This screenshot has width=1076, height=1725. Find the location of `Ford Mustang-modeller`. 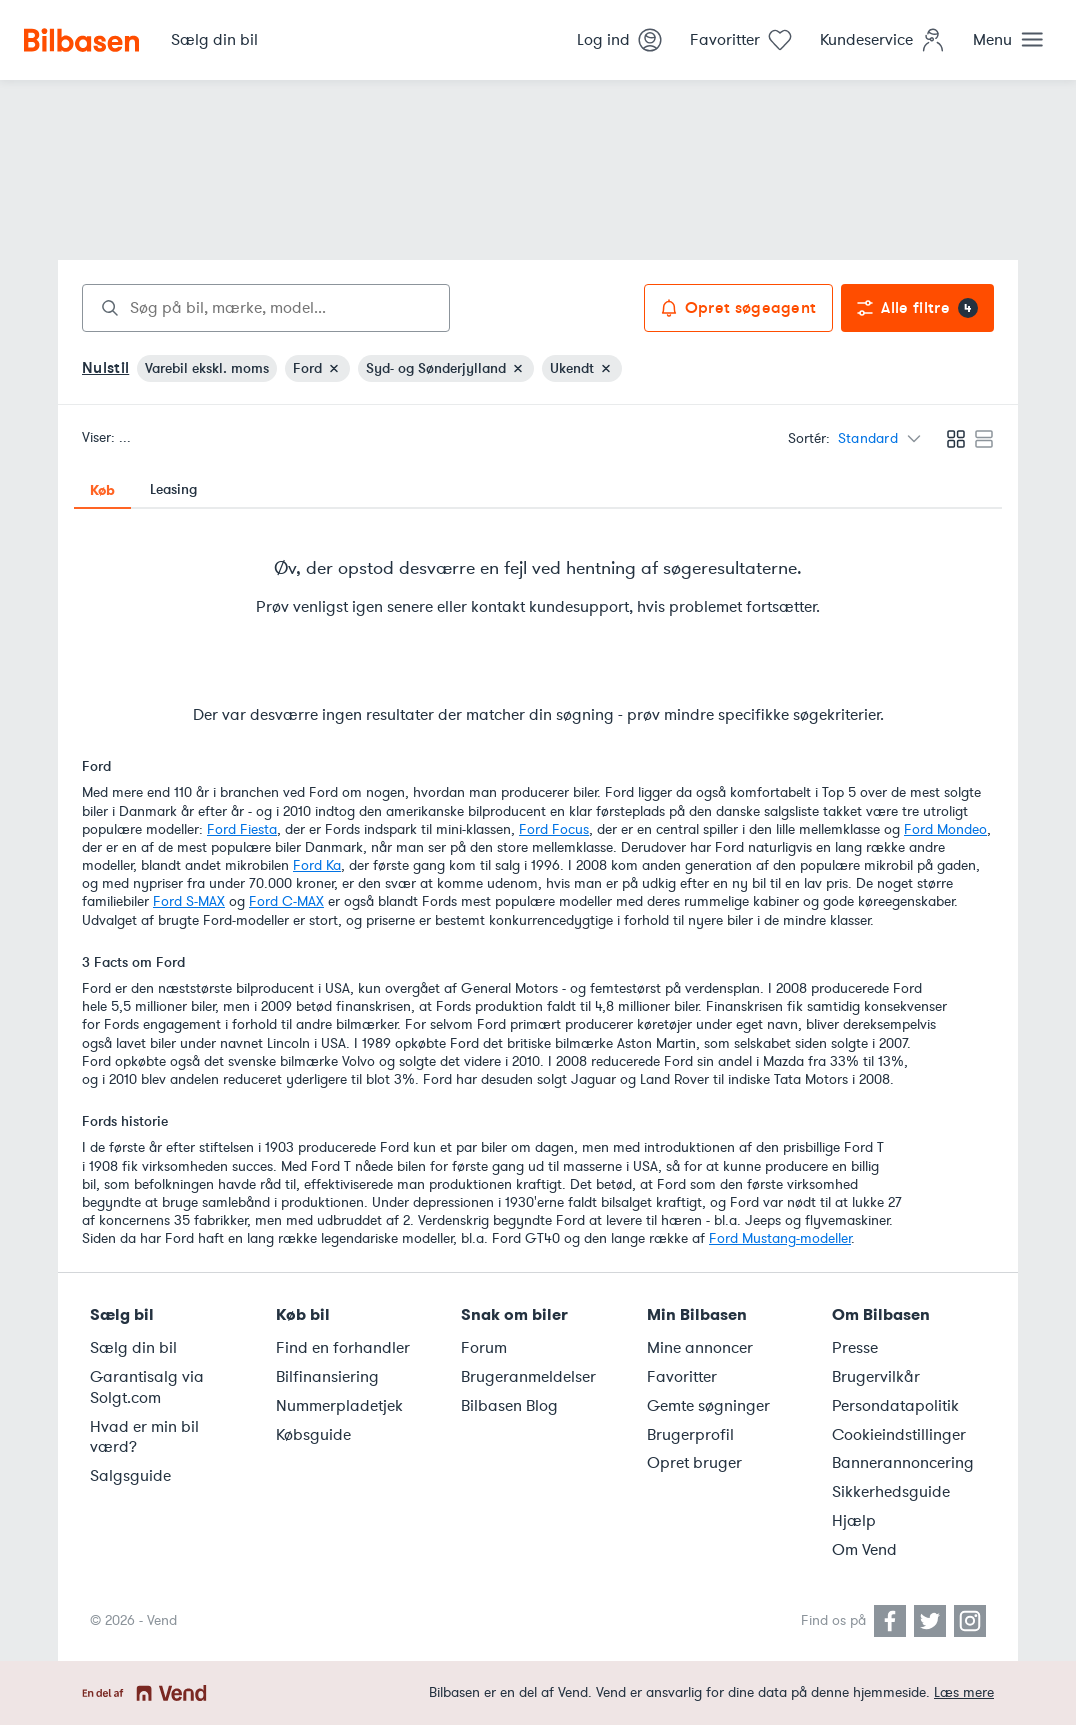

Ford Mustang-modeller is located at coordinates (780, 1238).